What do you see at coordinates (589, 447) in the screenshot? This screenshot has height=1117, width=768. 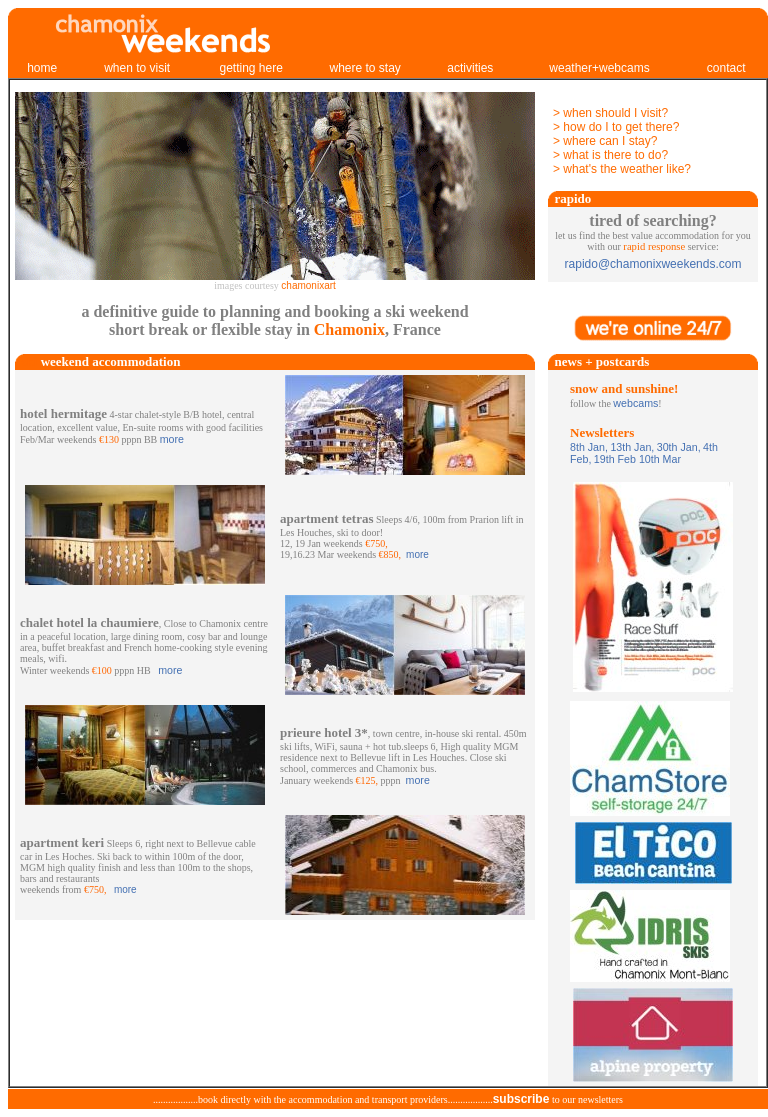 I see `8th Jan,` at bounding box center [589, 447].